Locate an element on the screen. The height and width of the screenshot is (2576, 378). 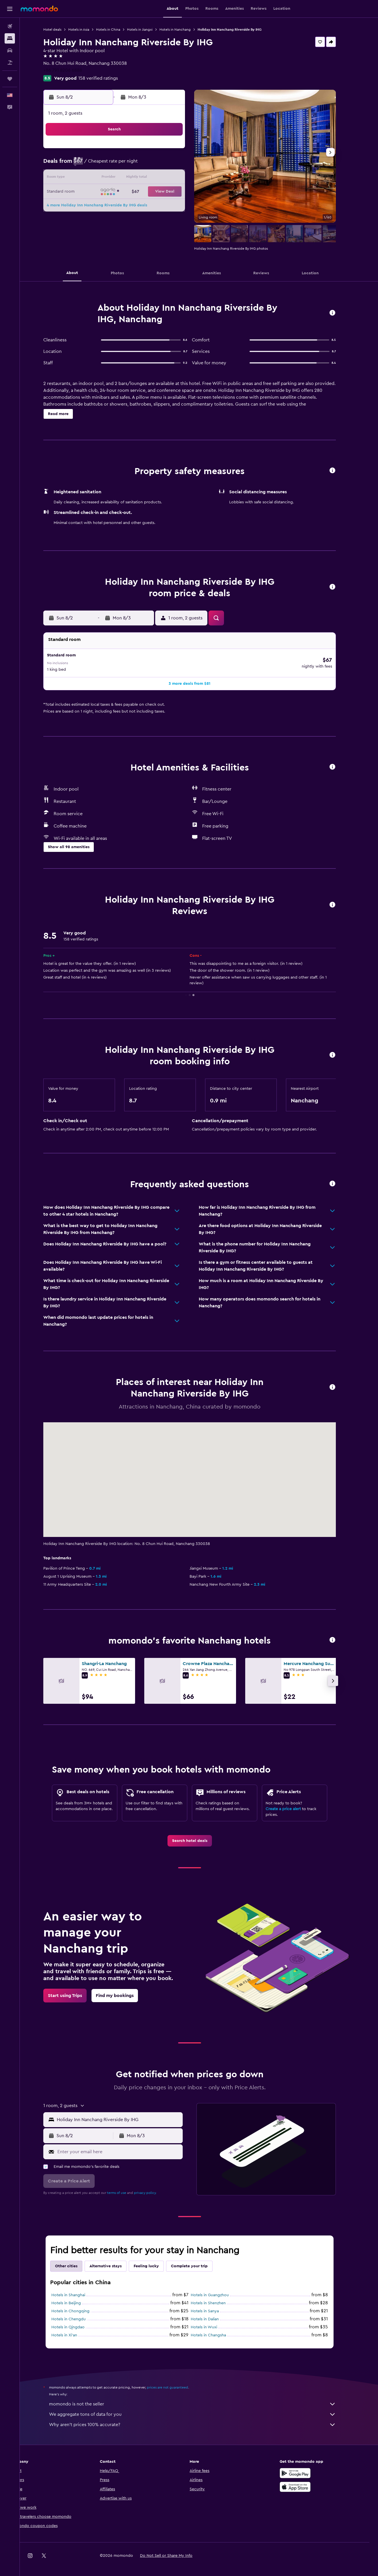
Hotels in China is located at coordinates (118, 29).